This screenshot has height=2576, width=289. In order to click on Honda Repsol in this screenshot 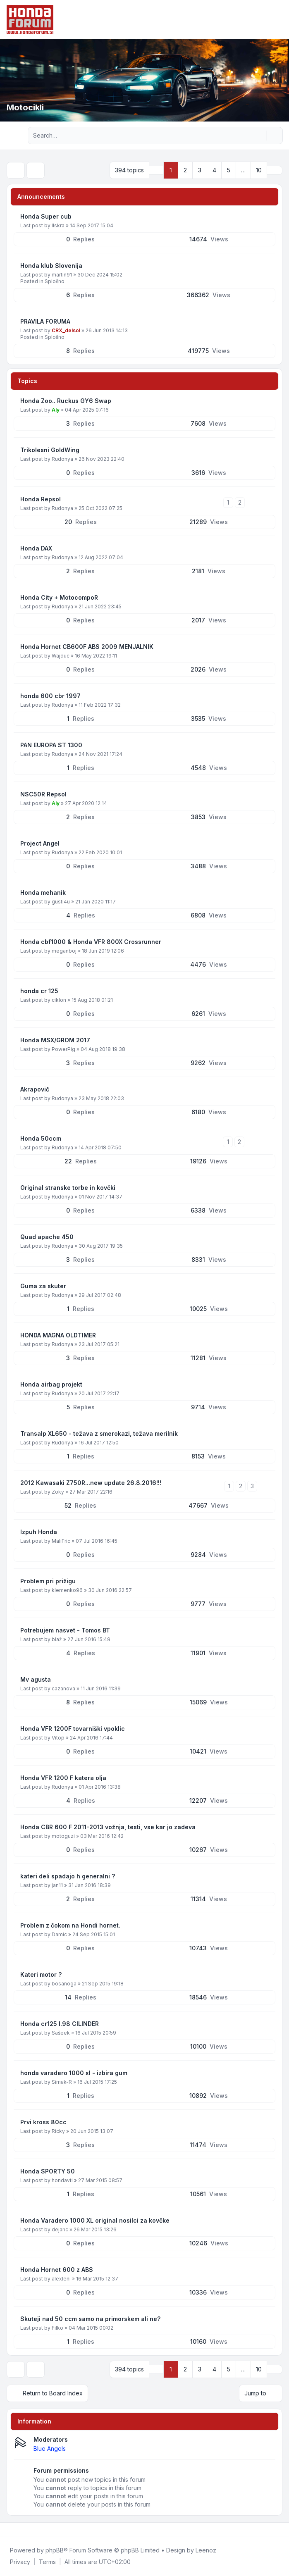, I will do `click(40, 499)`.